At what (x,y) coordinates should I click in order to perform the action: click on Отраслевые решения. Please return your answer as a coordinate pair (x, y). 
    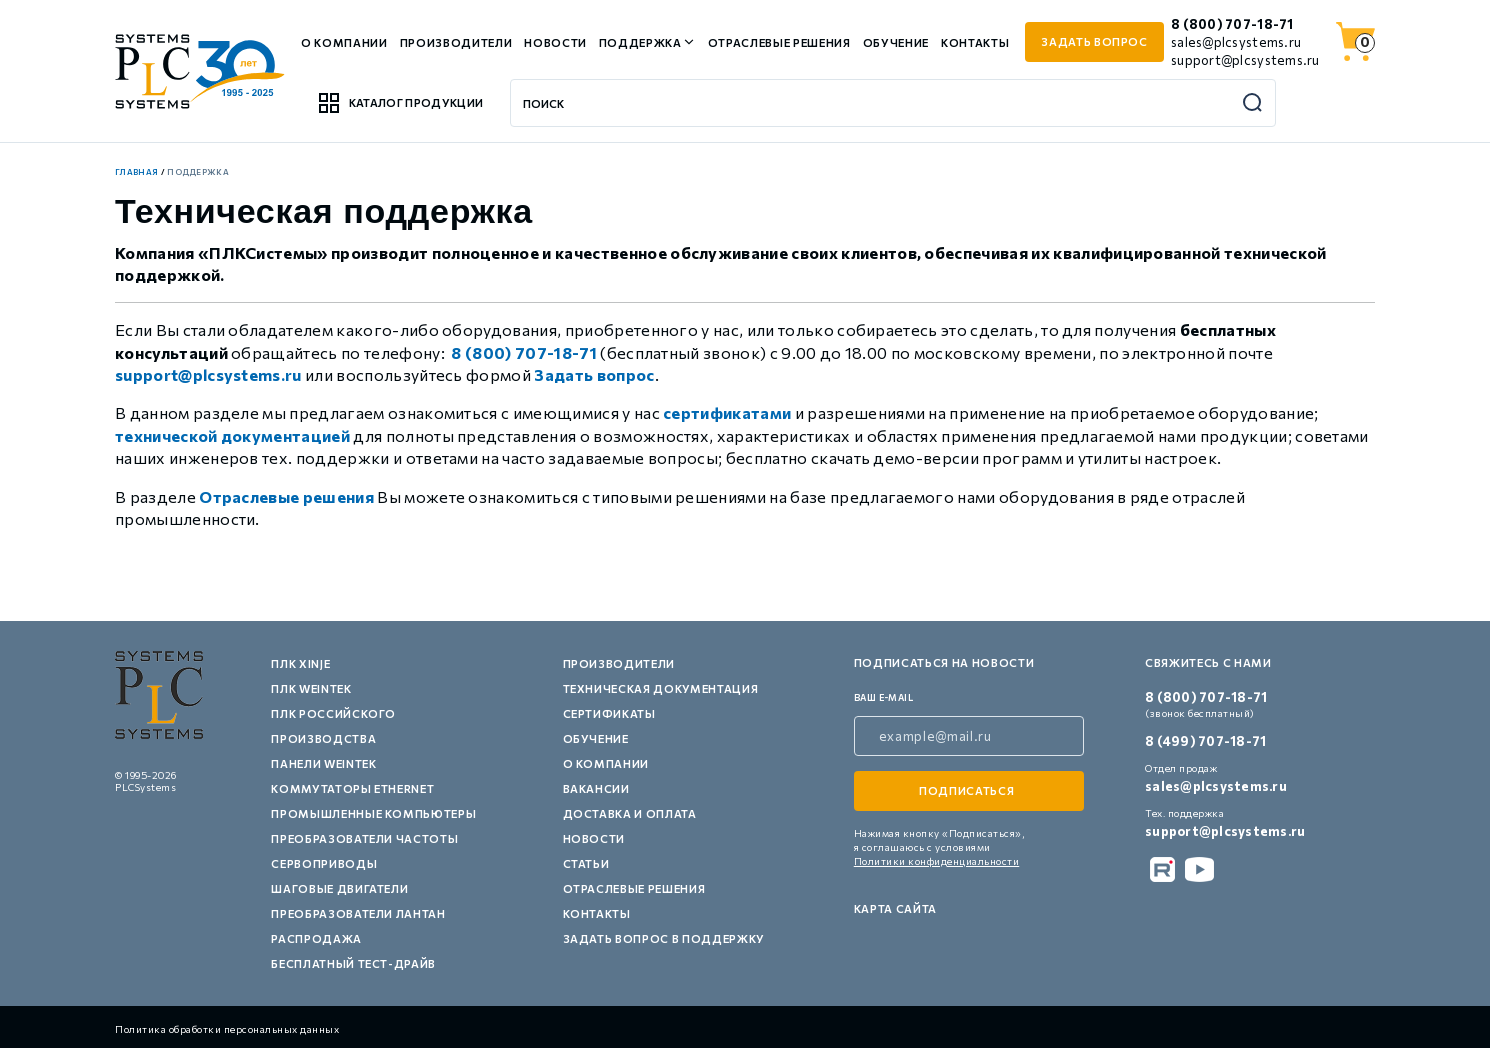
    Looking at the image, I should click on (779, 42).